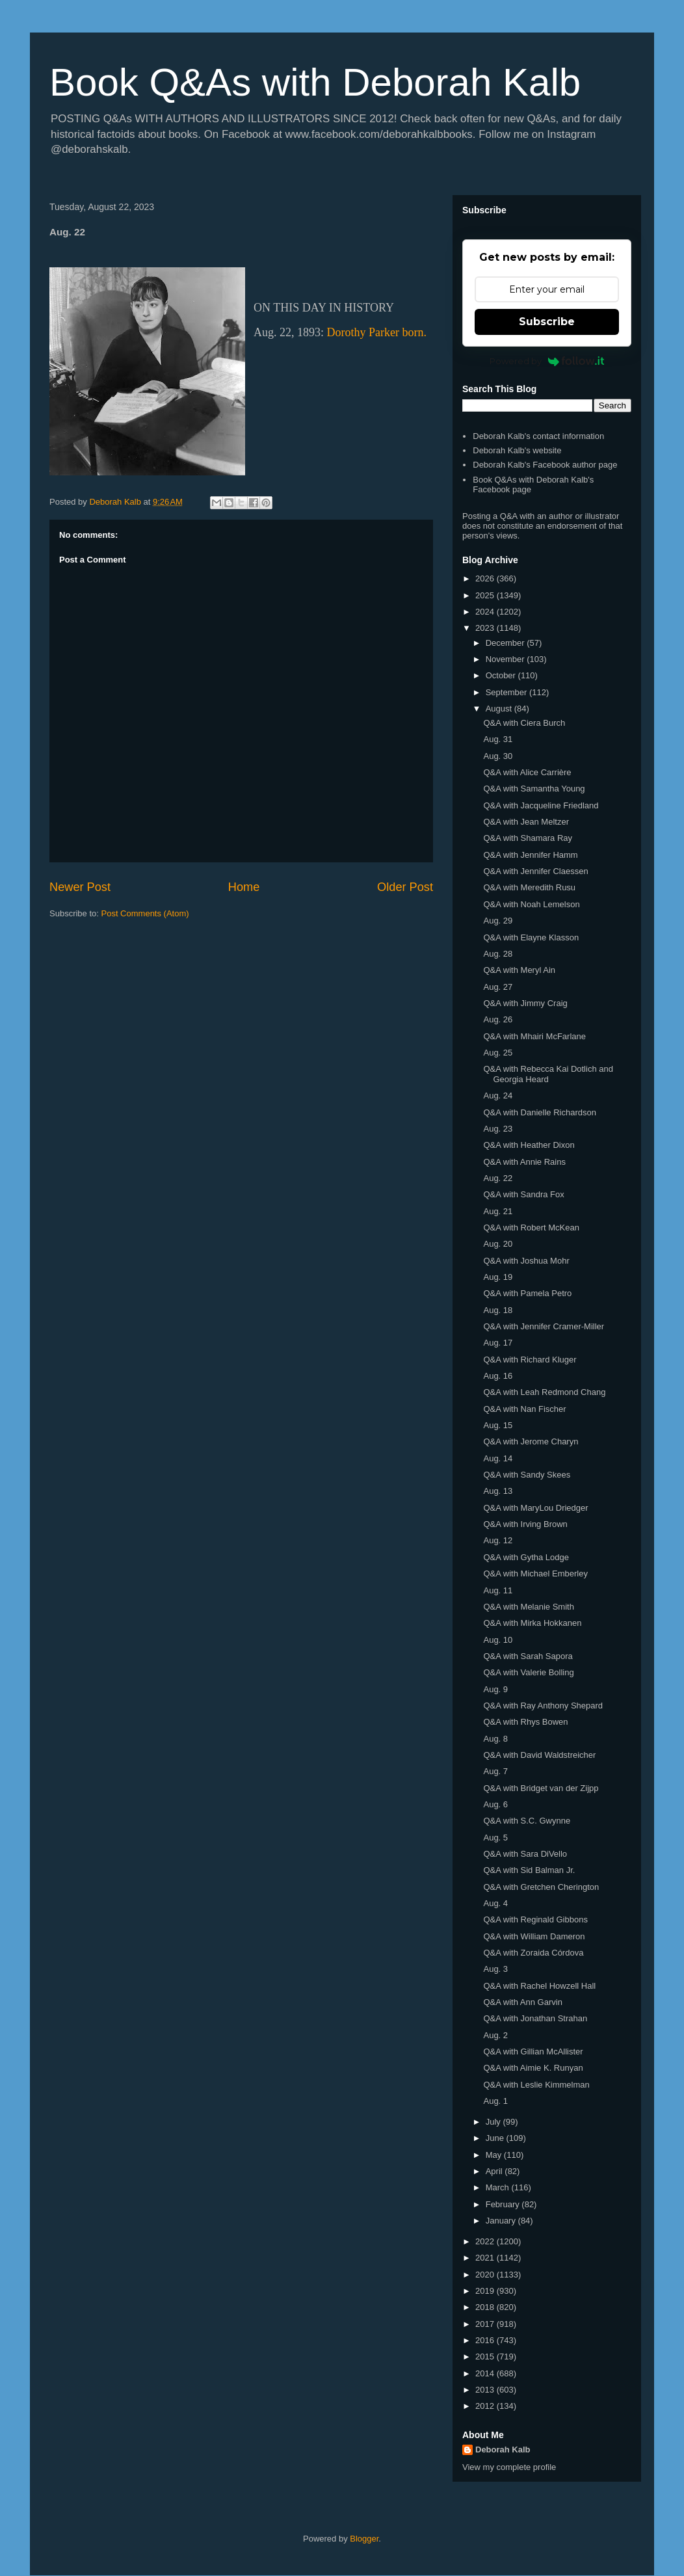 This screenshot has height=2576, width=684. Describe the element at coordinates (486, 2340) in the screenshot. I see `2016` at that location.